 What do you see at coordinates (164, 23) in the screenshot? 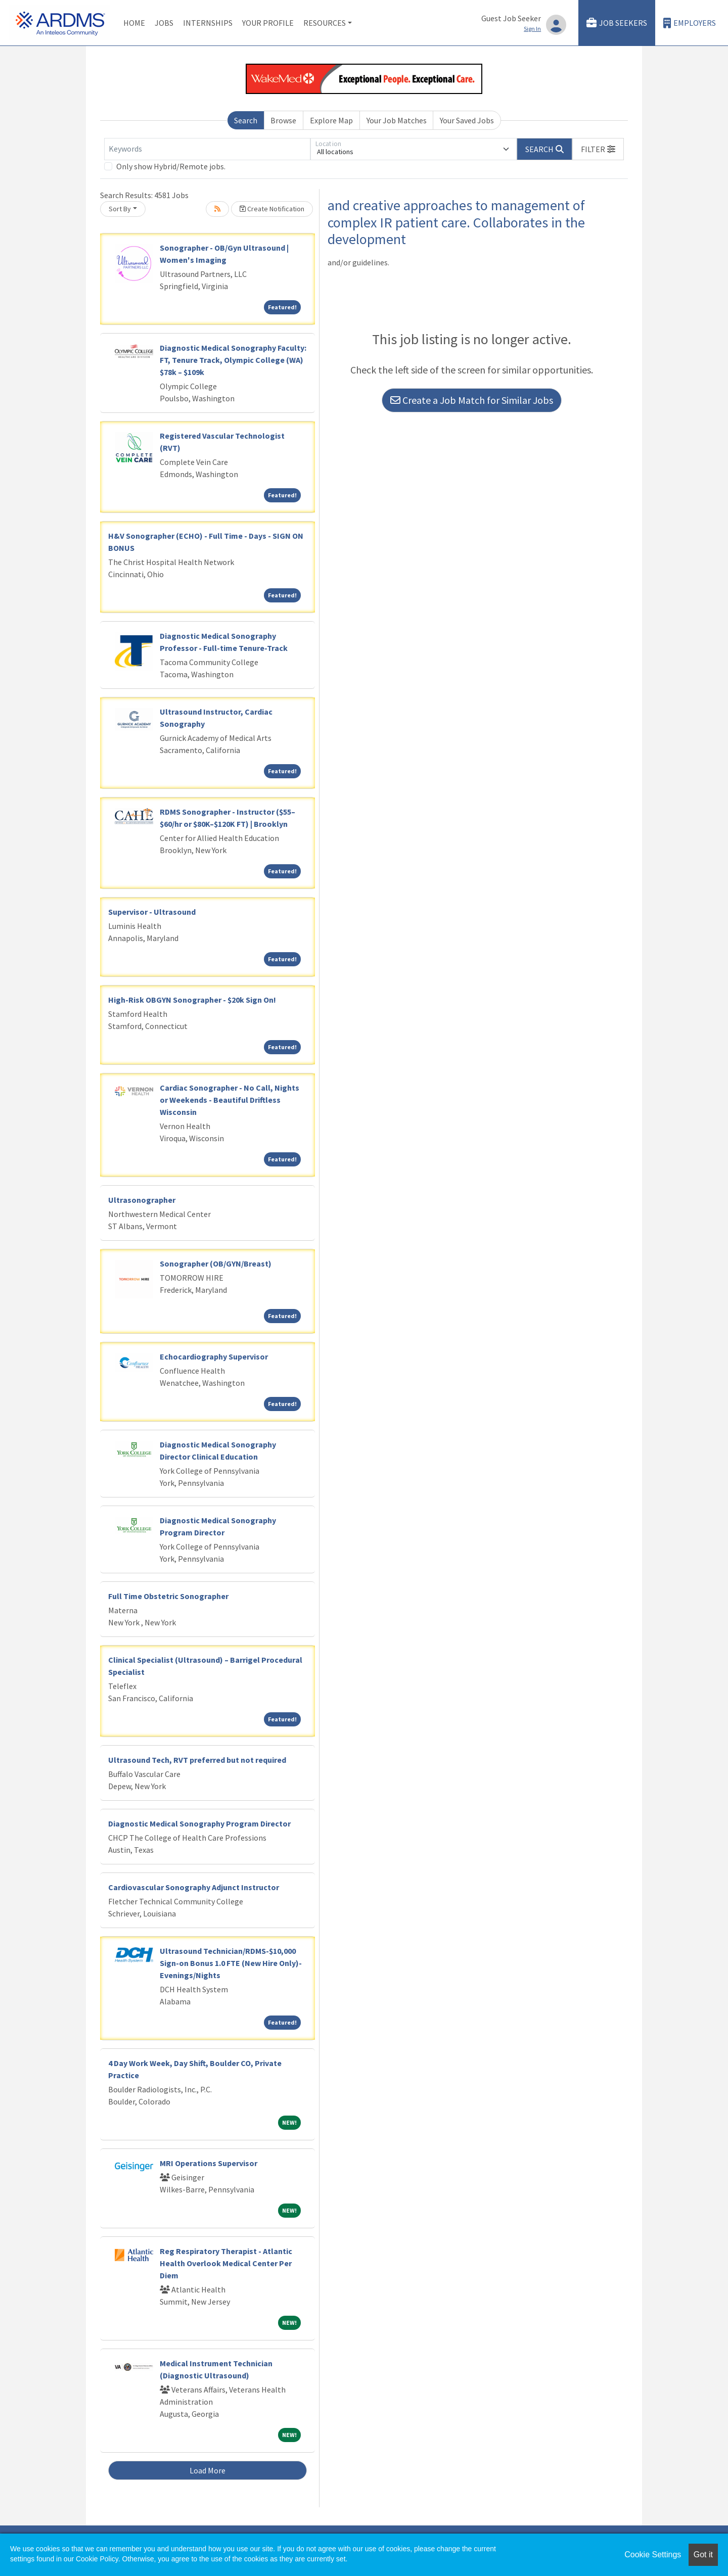
I see `Jobs` at bounding box center [164, 23].